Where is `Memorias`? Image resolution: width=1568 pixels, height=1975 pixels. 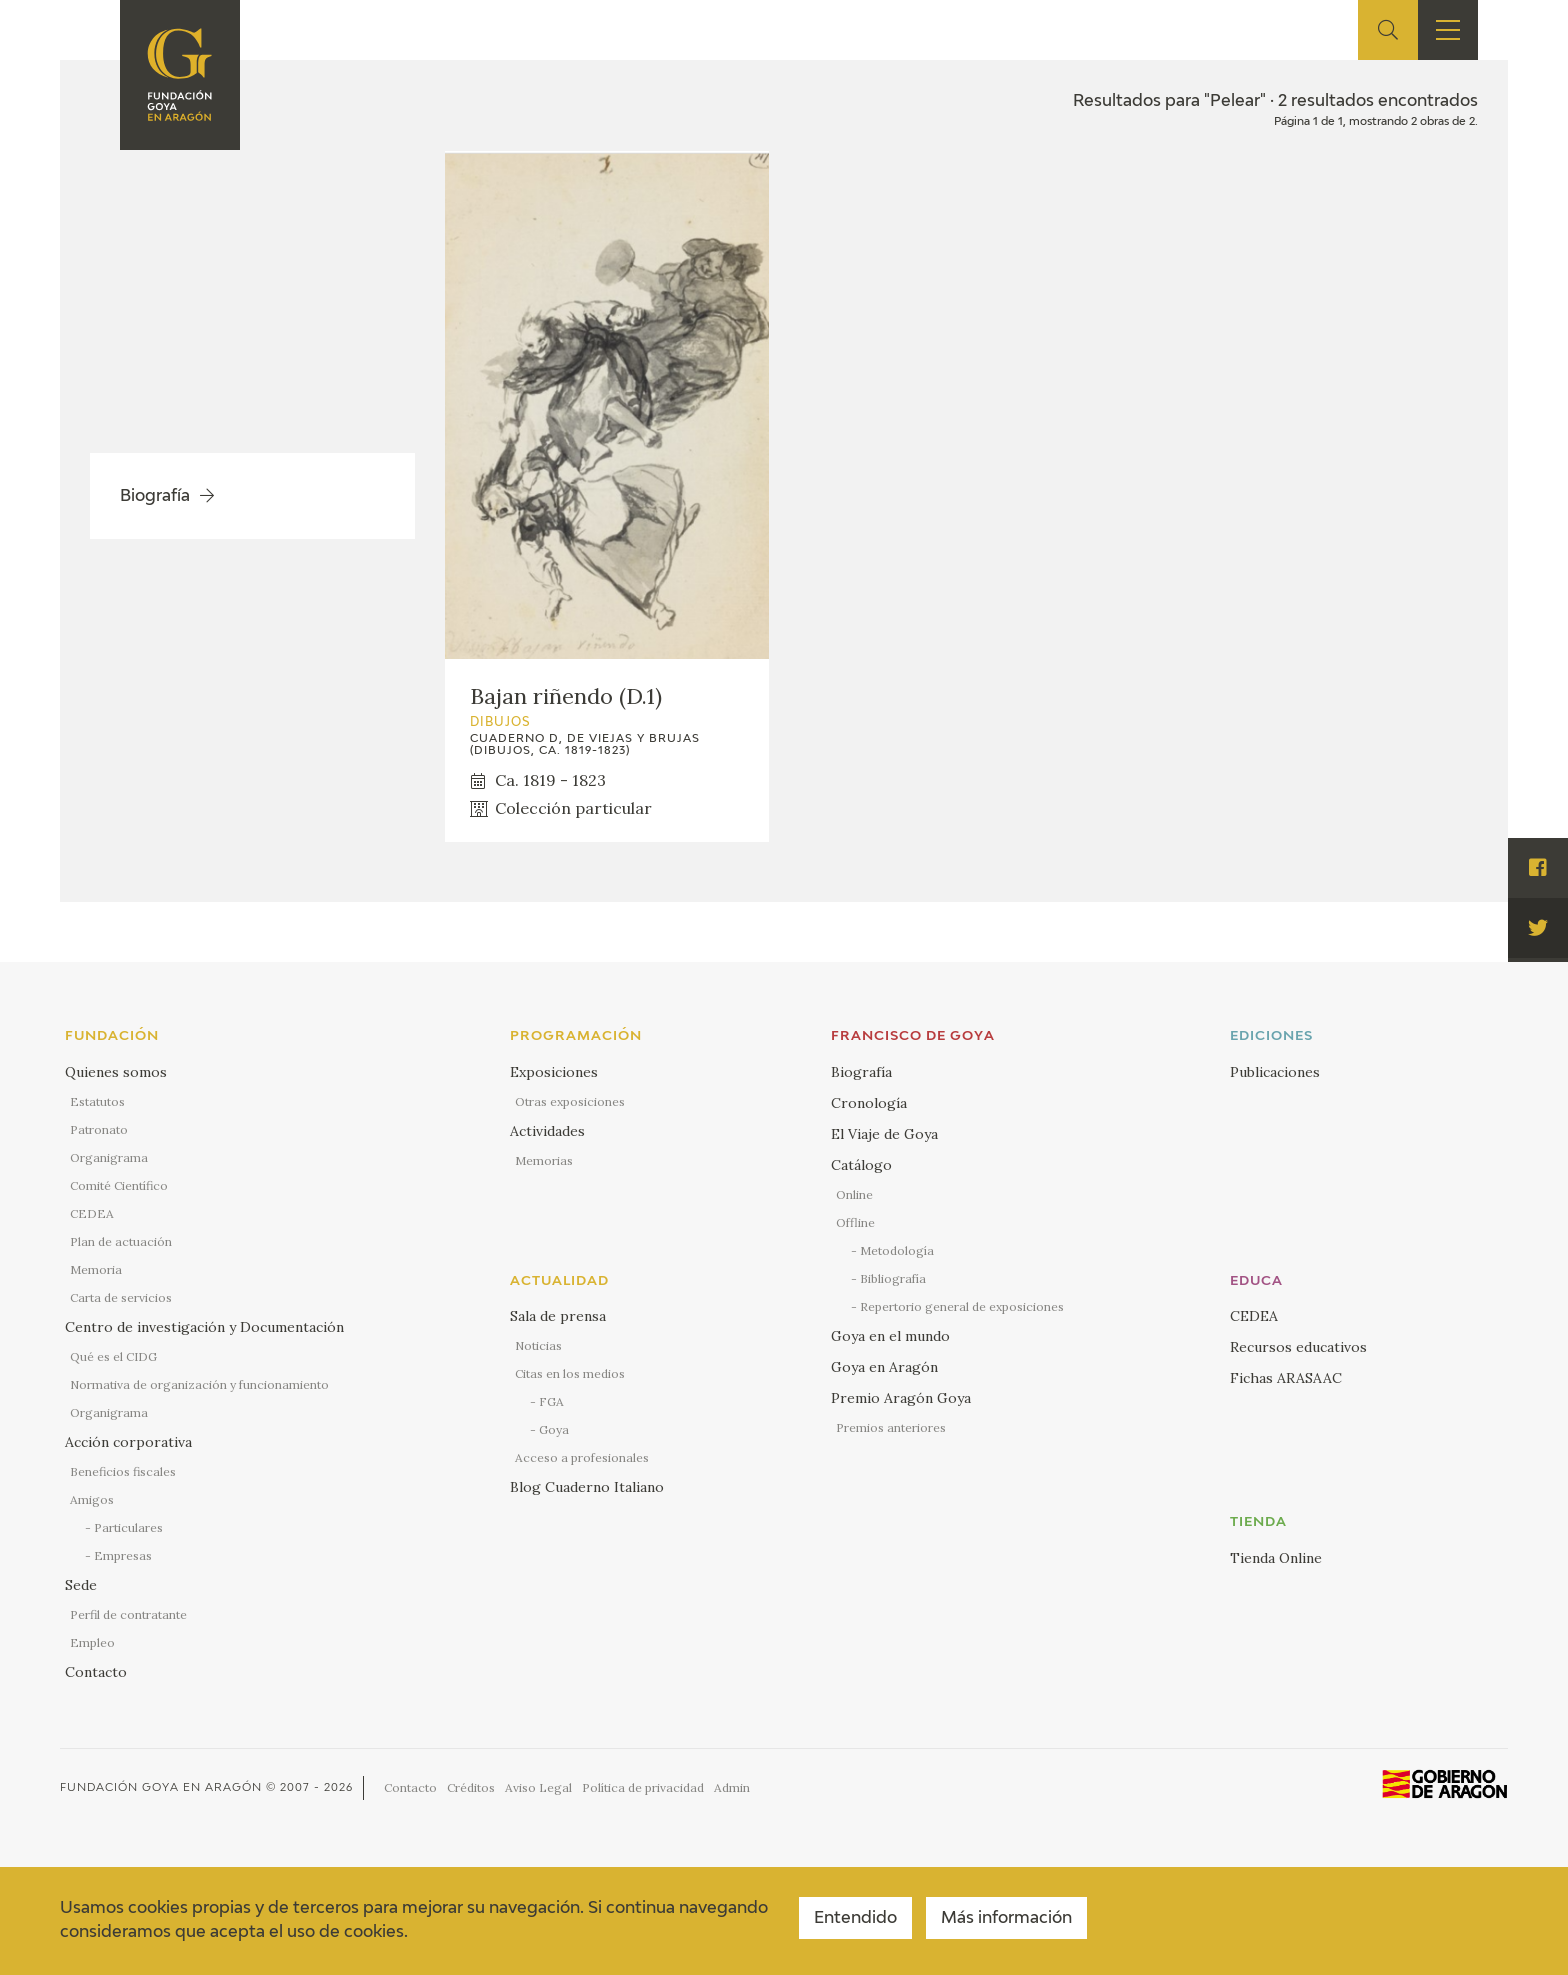
Memorias is located at coordinates (544, 1160).